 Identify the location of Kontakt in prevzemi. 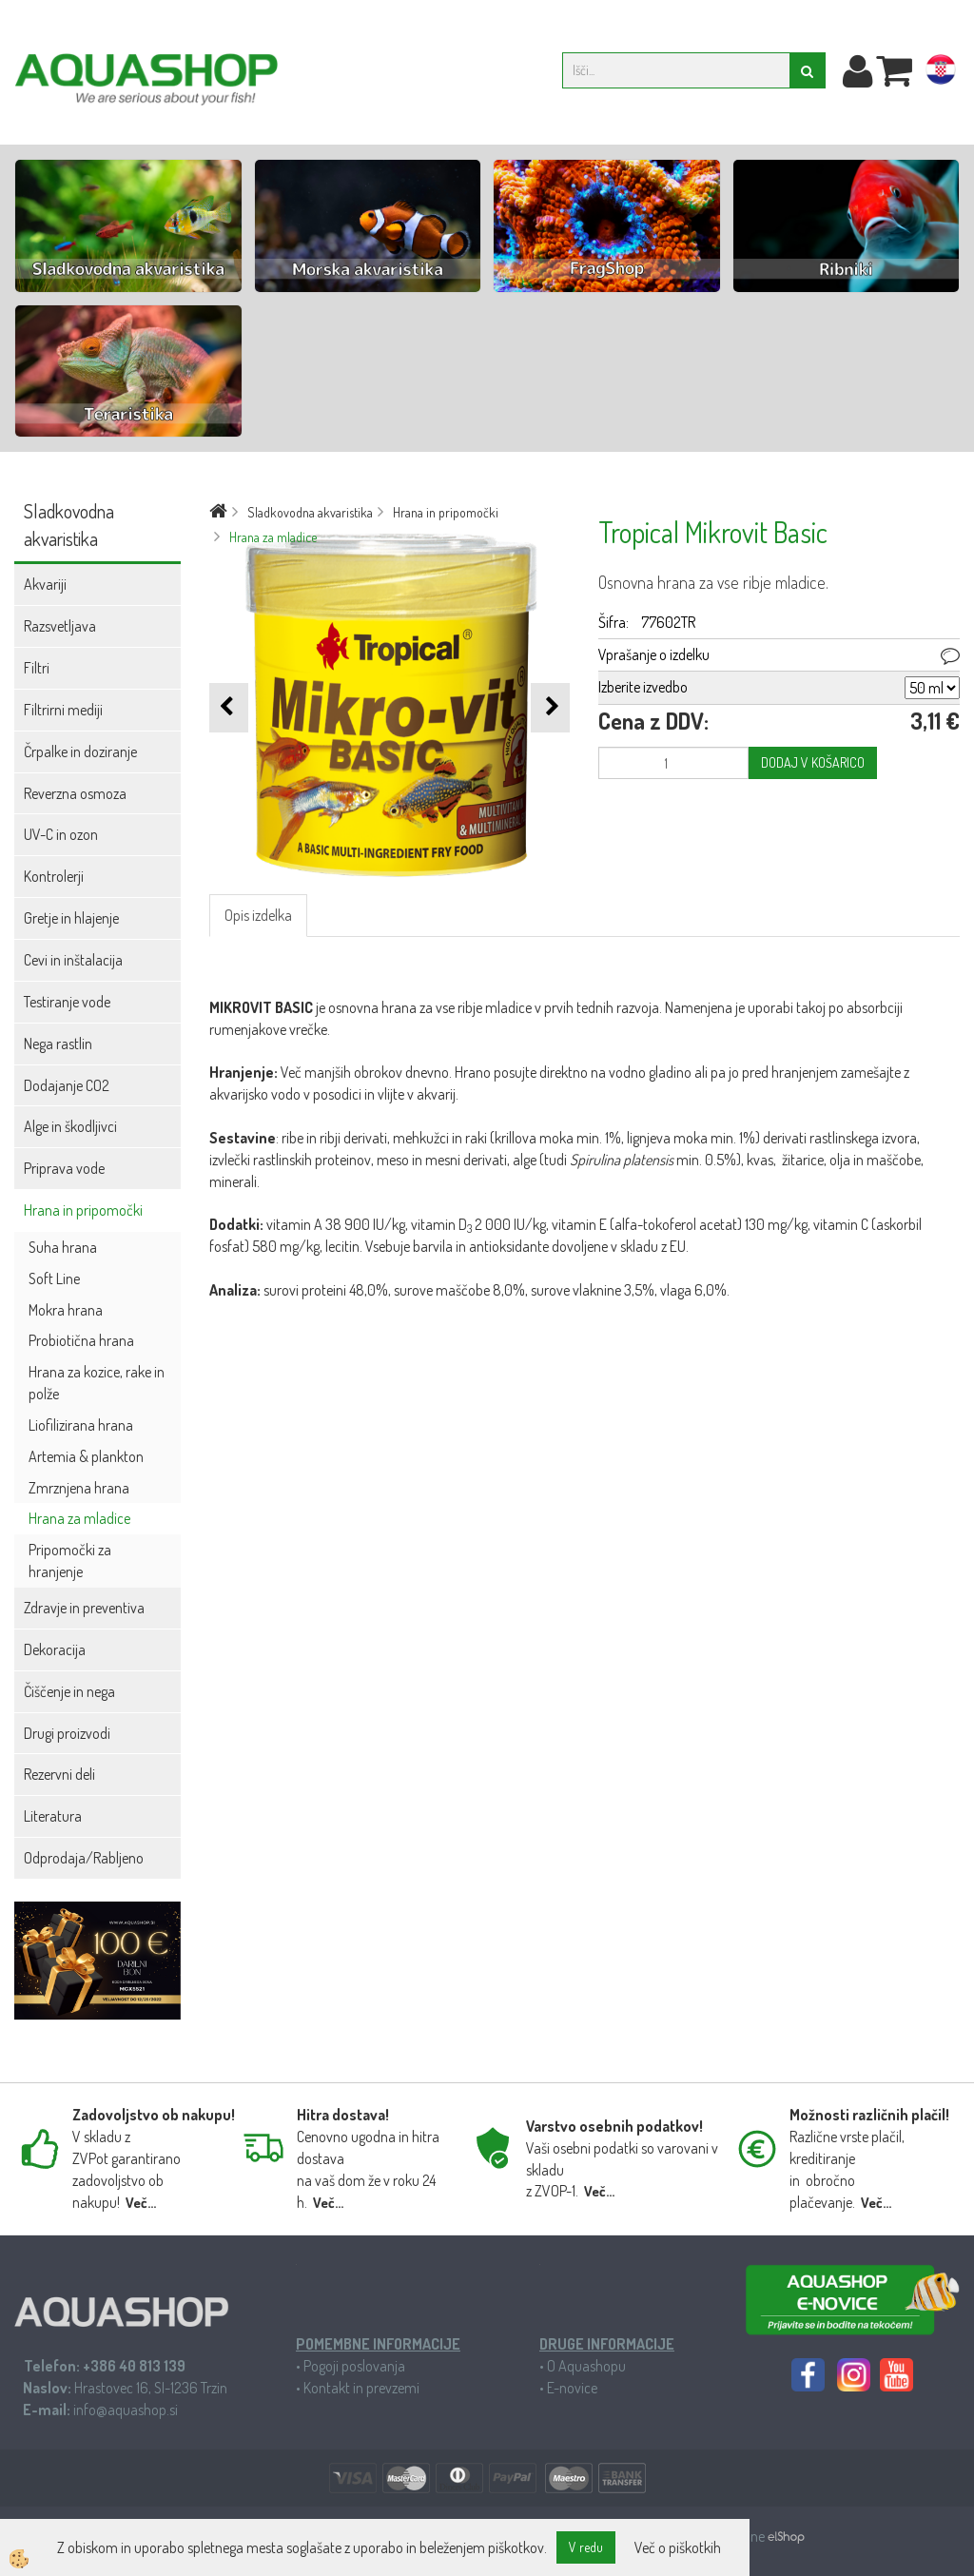
(361, 2387).